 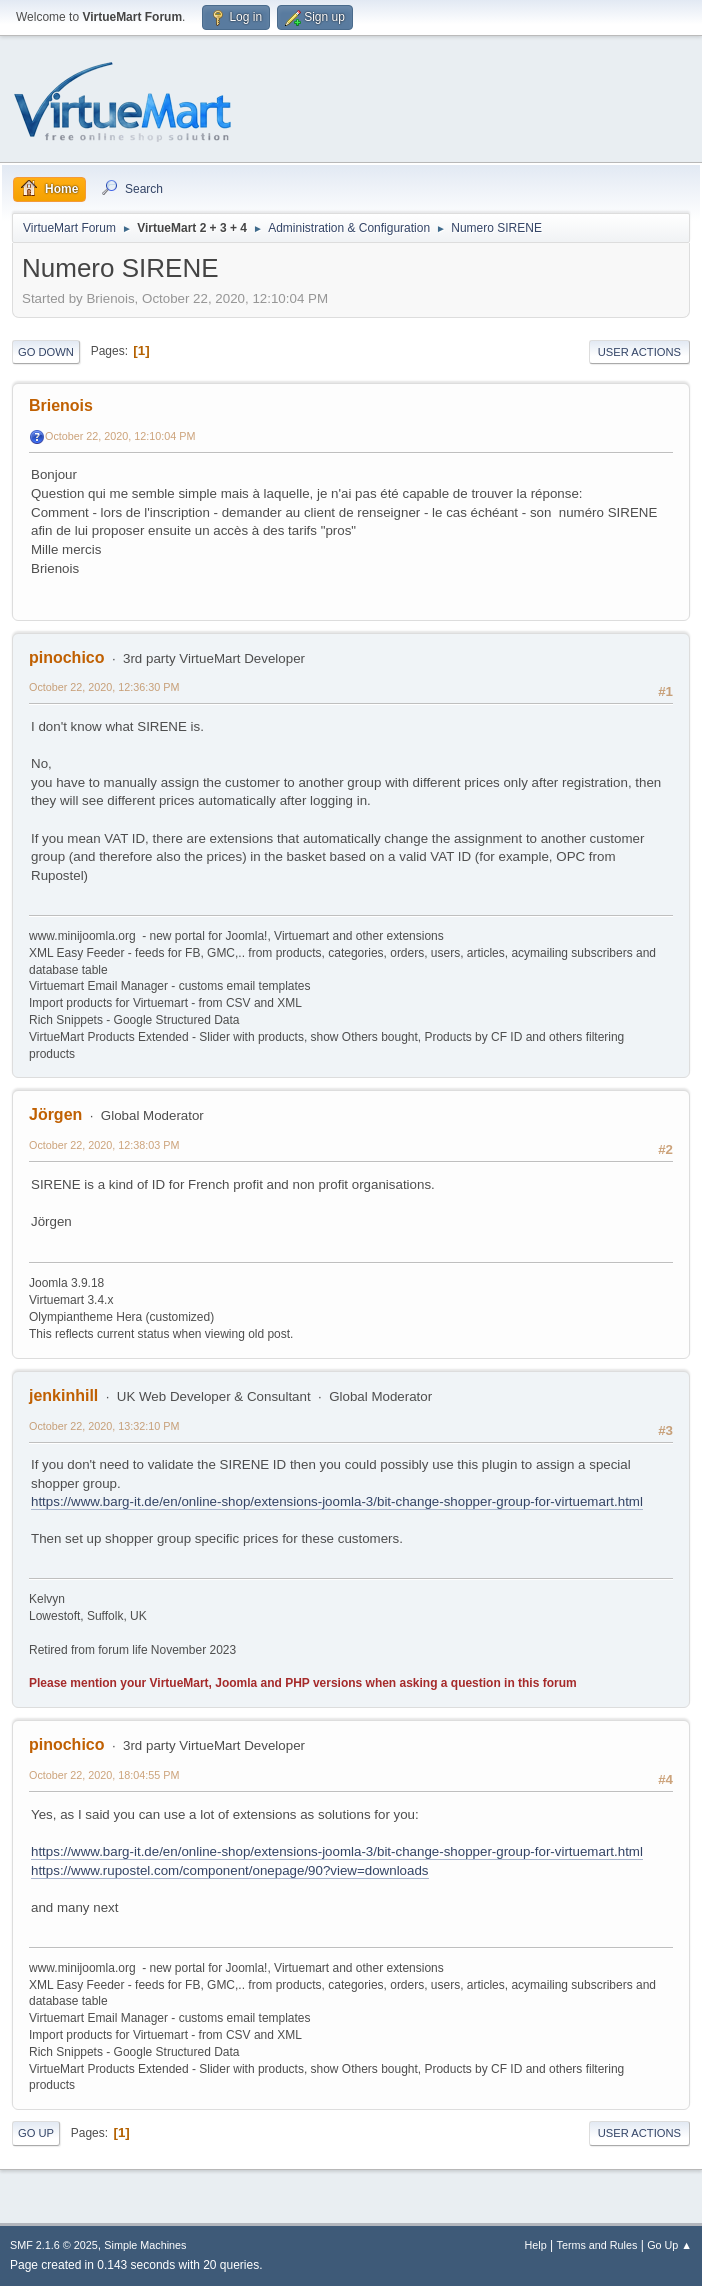 What do you see at coordinates (597, 2245) in the screenshot?
I see `Terms and Rules` at bounding box center [597, 2245].